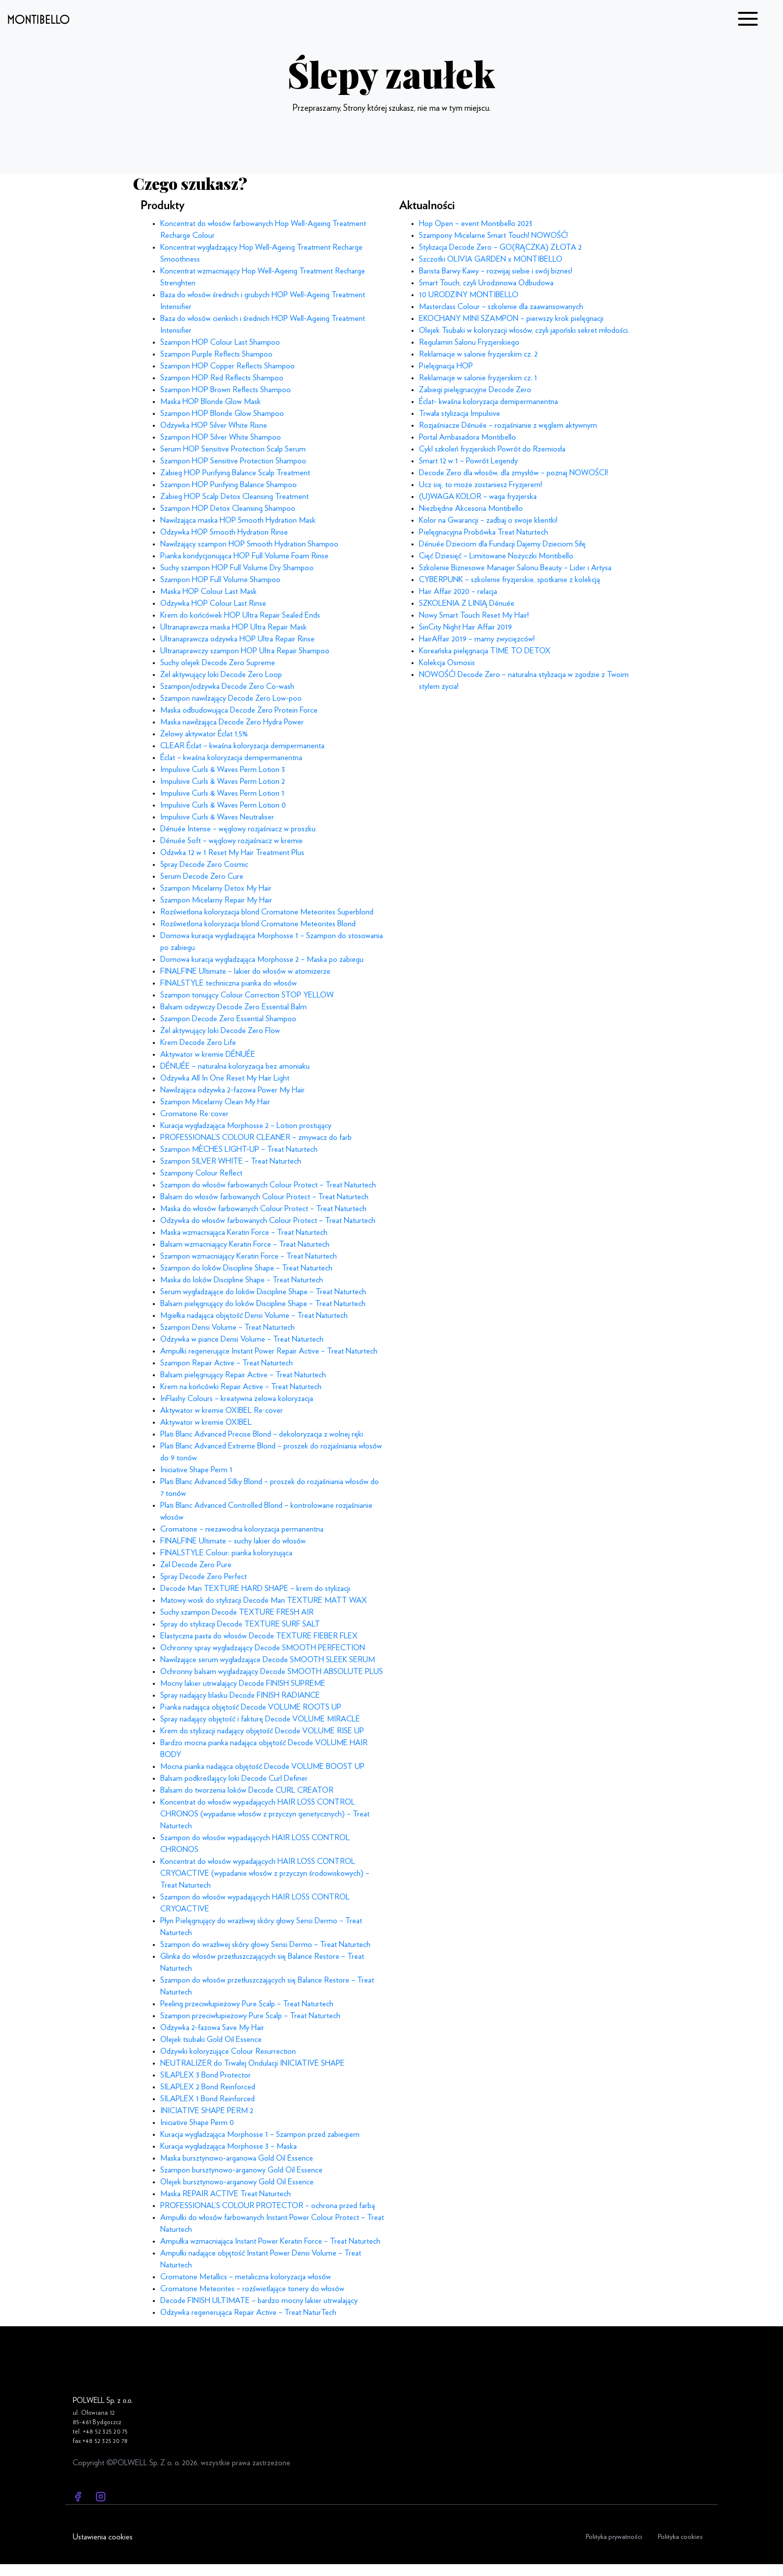  Describe the element at coordinates (234, 1778) in the screenshot. I see `Balsam podkreślający loki Decode Curl Definer` at that location.